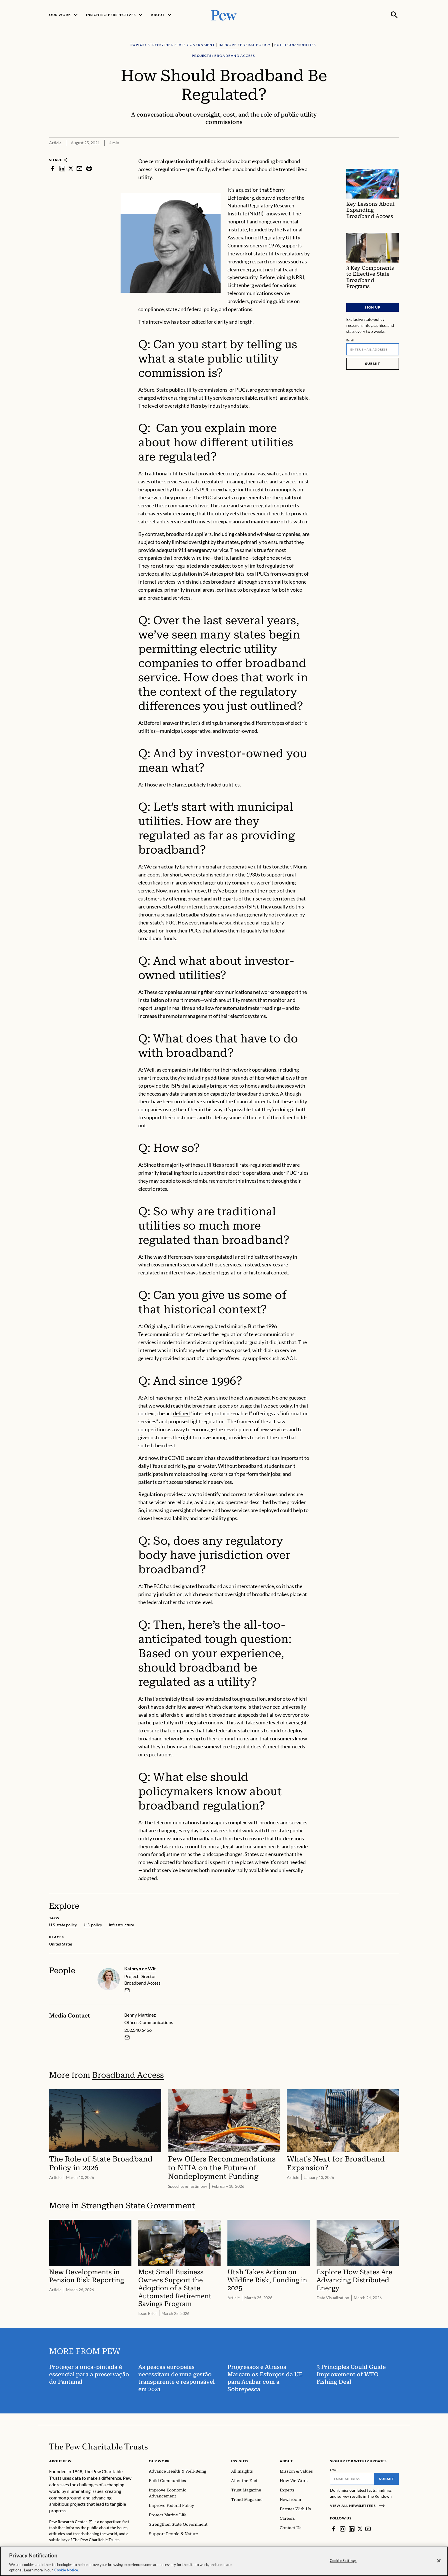  What do you see at coordinates (350, 340) in the screenshot?
I see `Email` at bounding box center [350, 340].